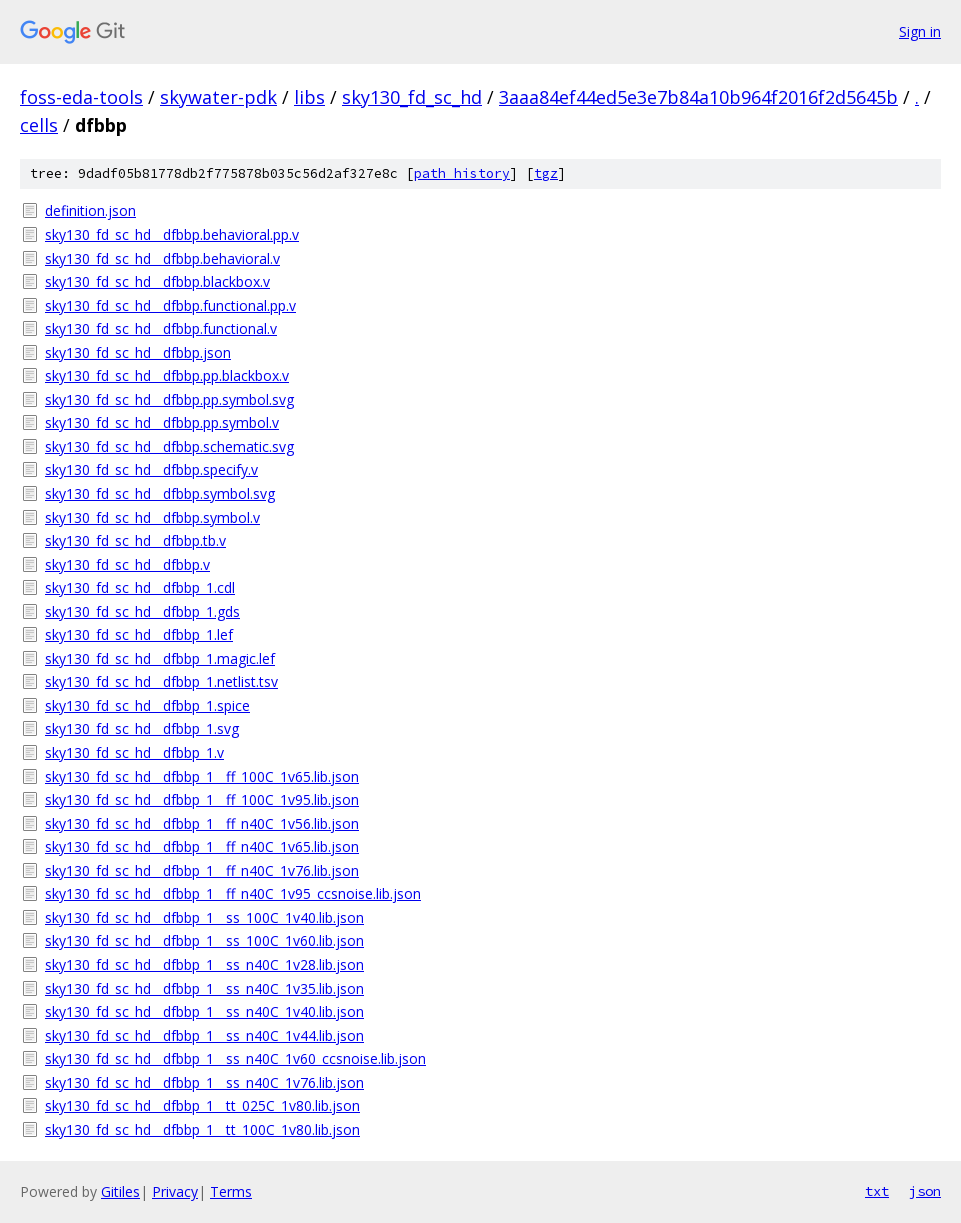 The image size is (961, 1223). Describe the element at coordinates (204, 964) in the screenshot. I see `sky130_fd_sc_hd__dfbbp_1__ss_n40C_1v28.lib.json` at that location.